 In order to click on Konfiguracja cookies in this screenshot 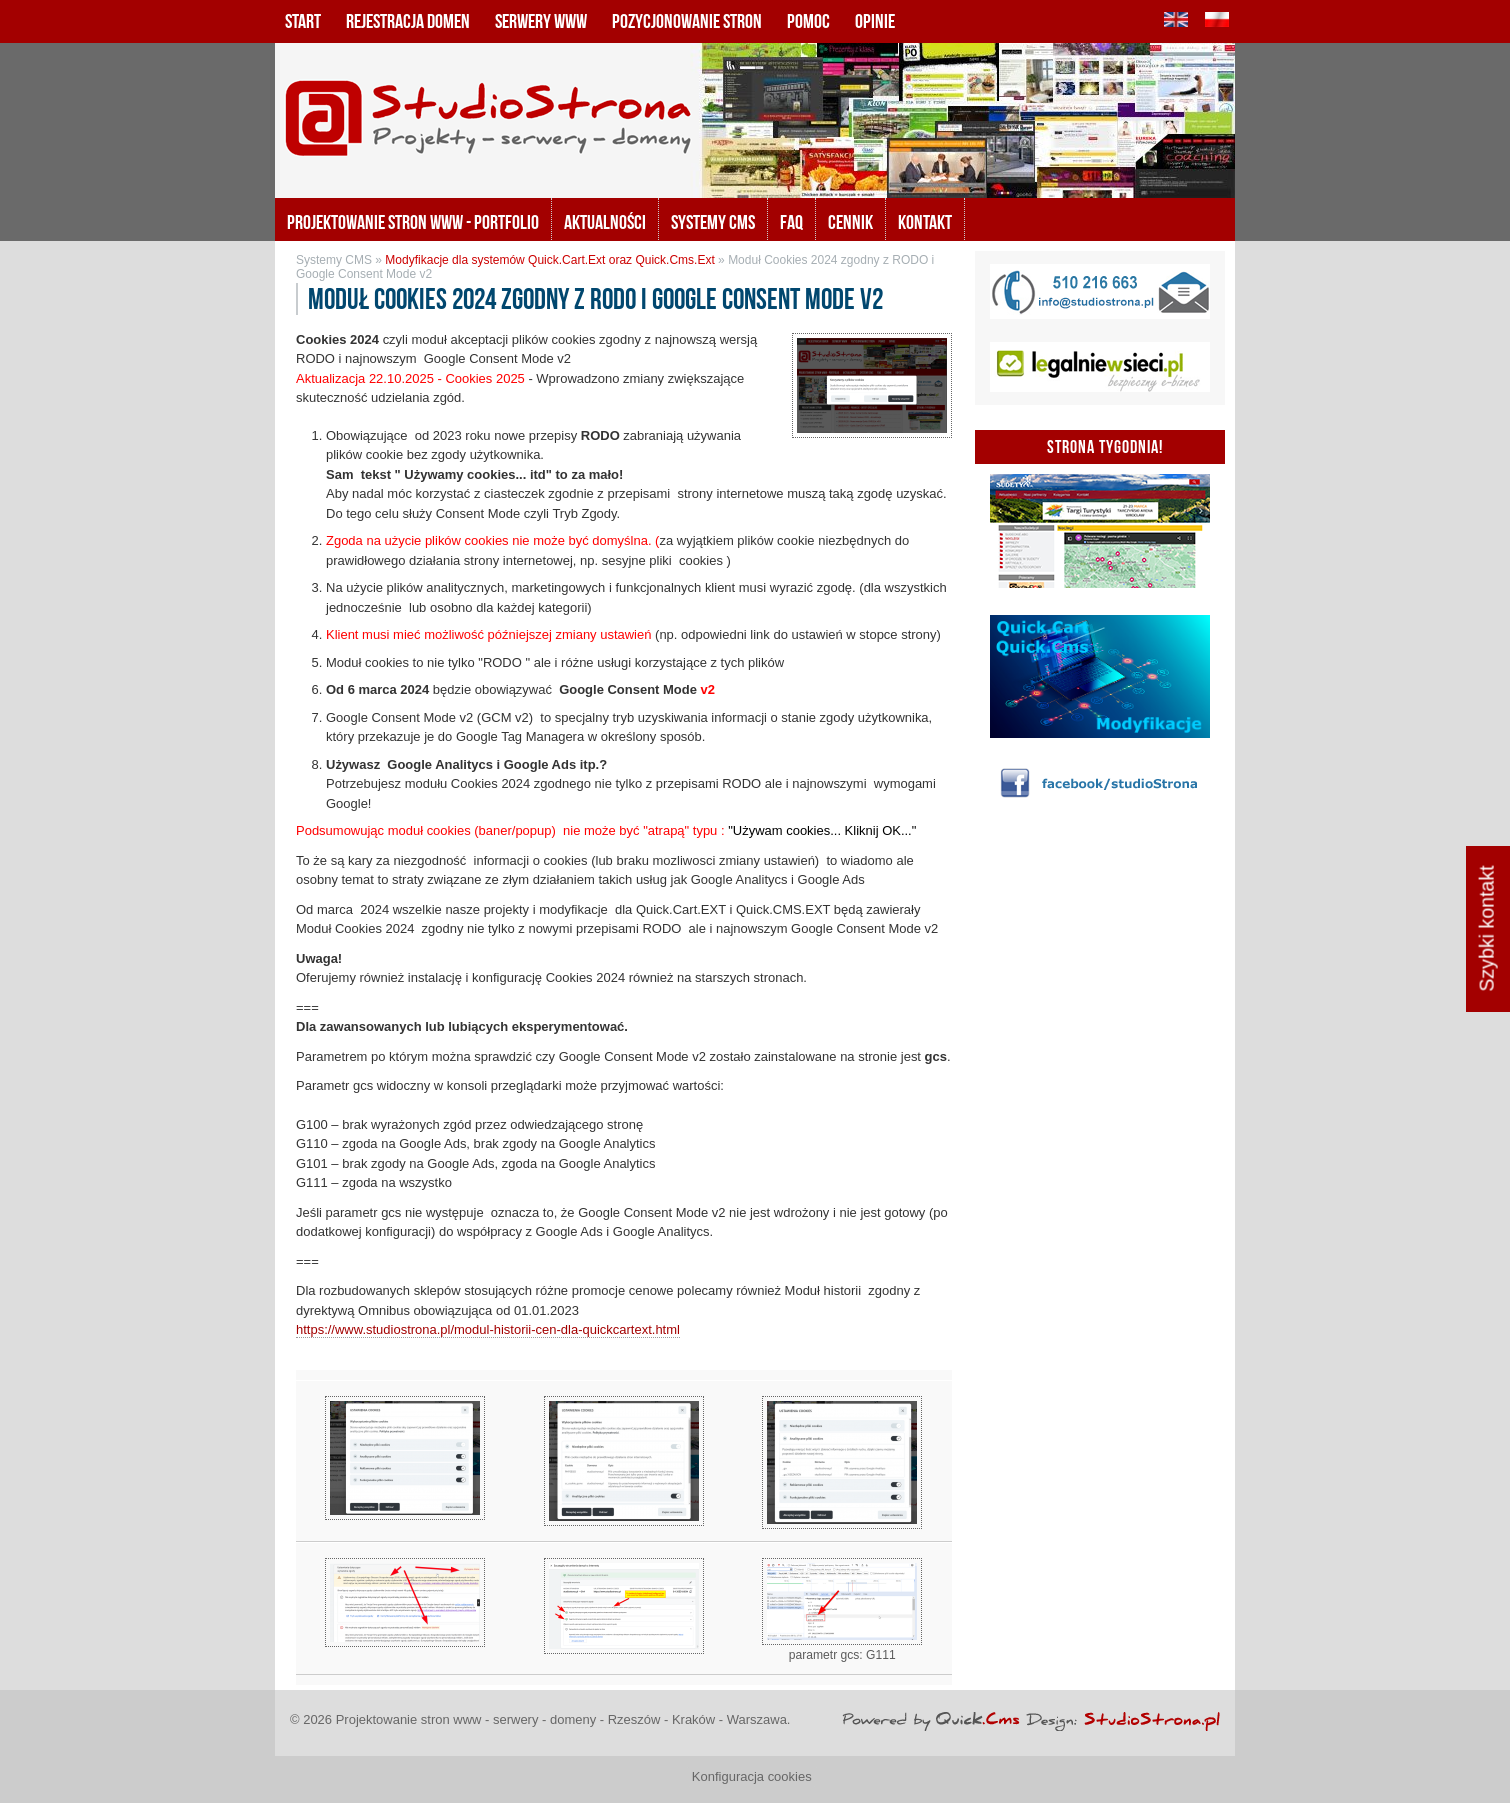, I will do `click(752, 1776)`.